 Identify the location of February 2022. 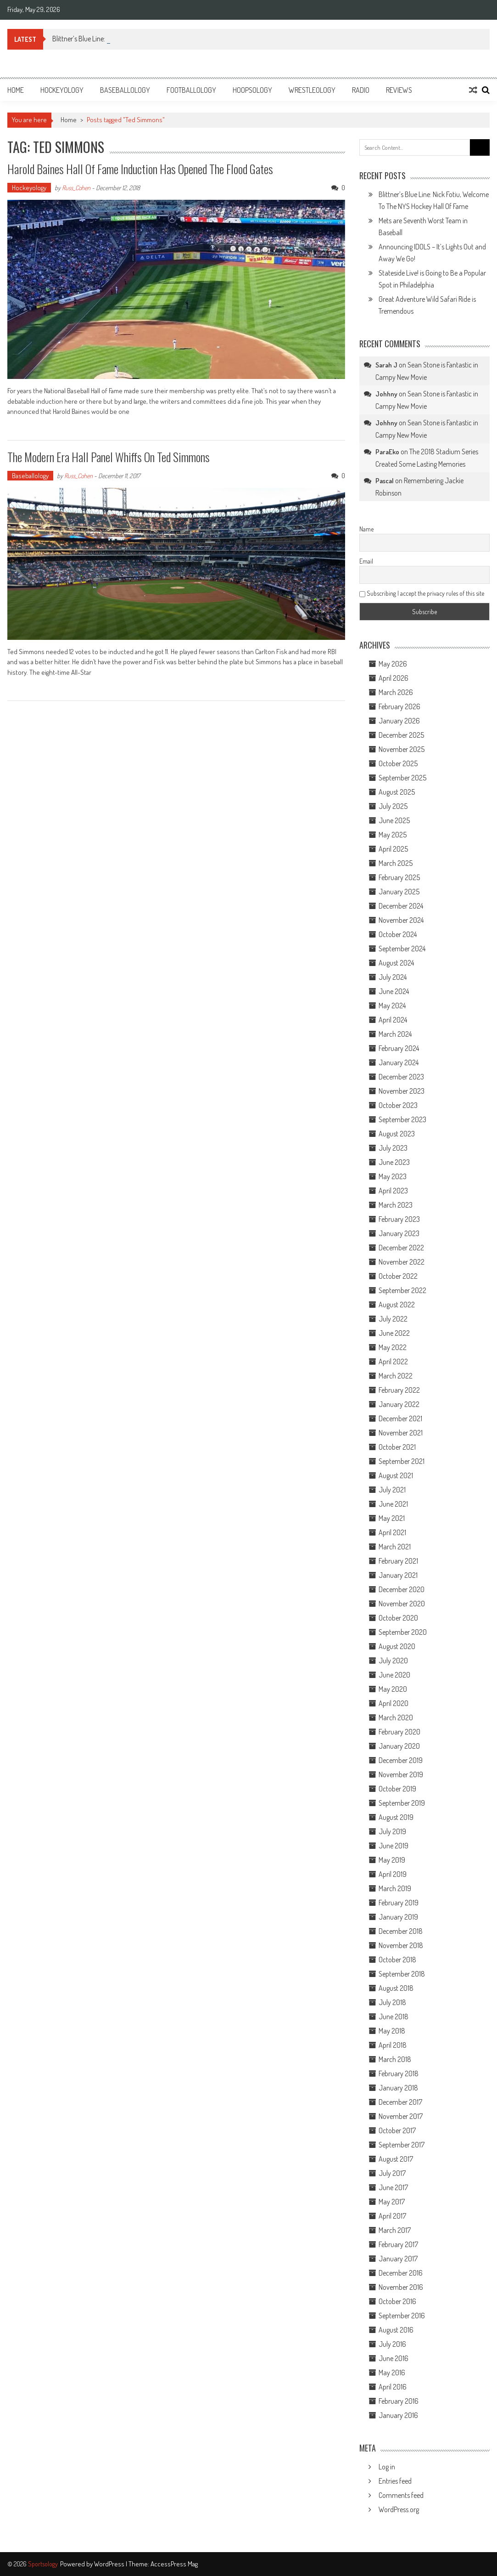
(399, 1390).